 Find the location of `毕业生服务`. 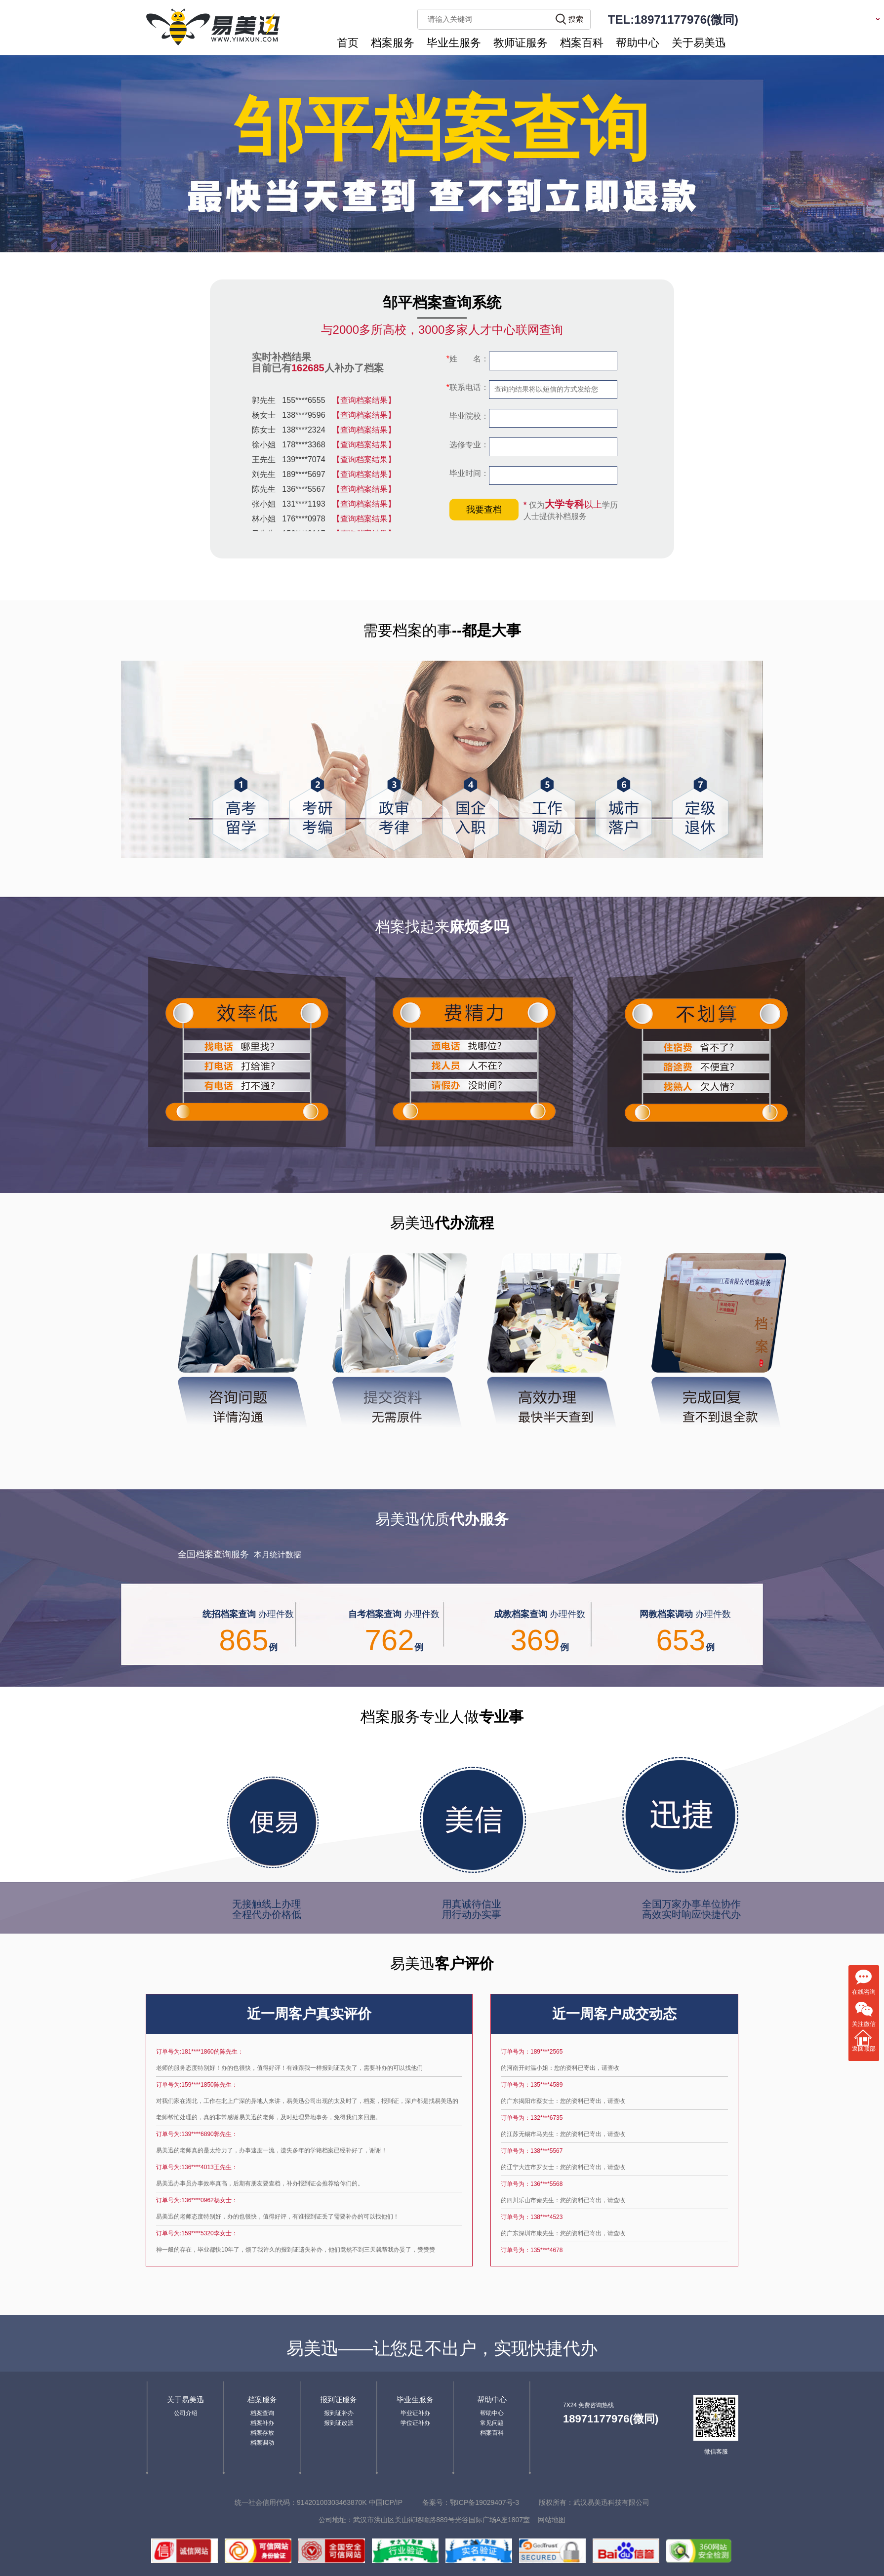

毕业生服务 is located at coordinates (454, 43).